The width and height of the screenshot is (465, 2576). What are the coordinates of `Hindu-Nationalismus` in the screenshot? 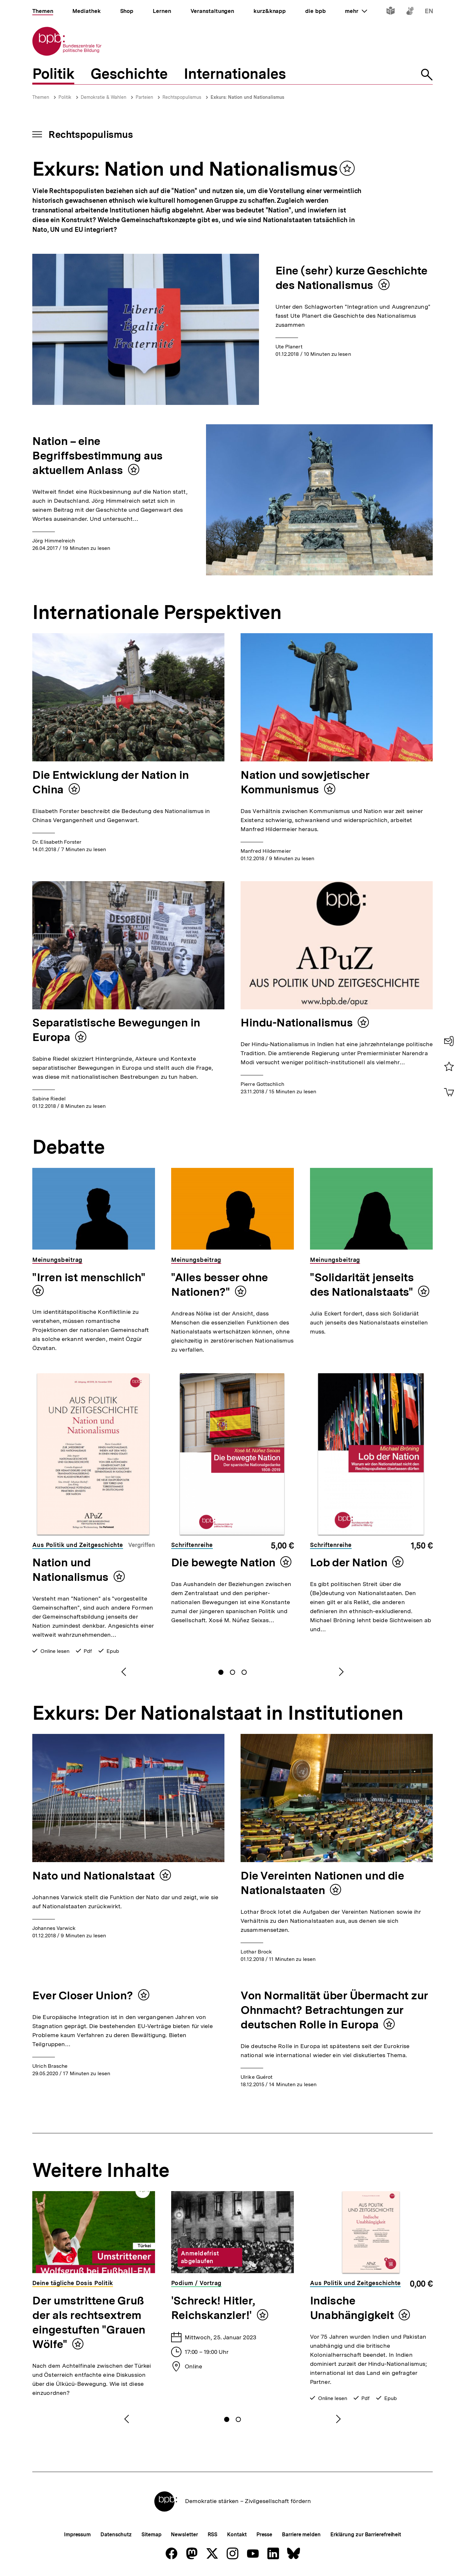 It's located at (297, 1022).